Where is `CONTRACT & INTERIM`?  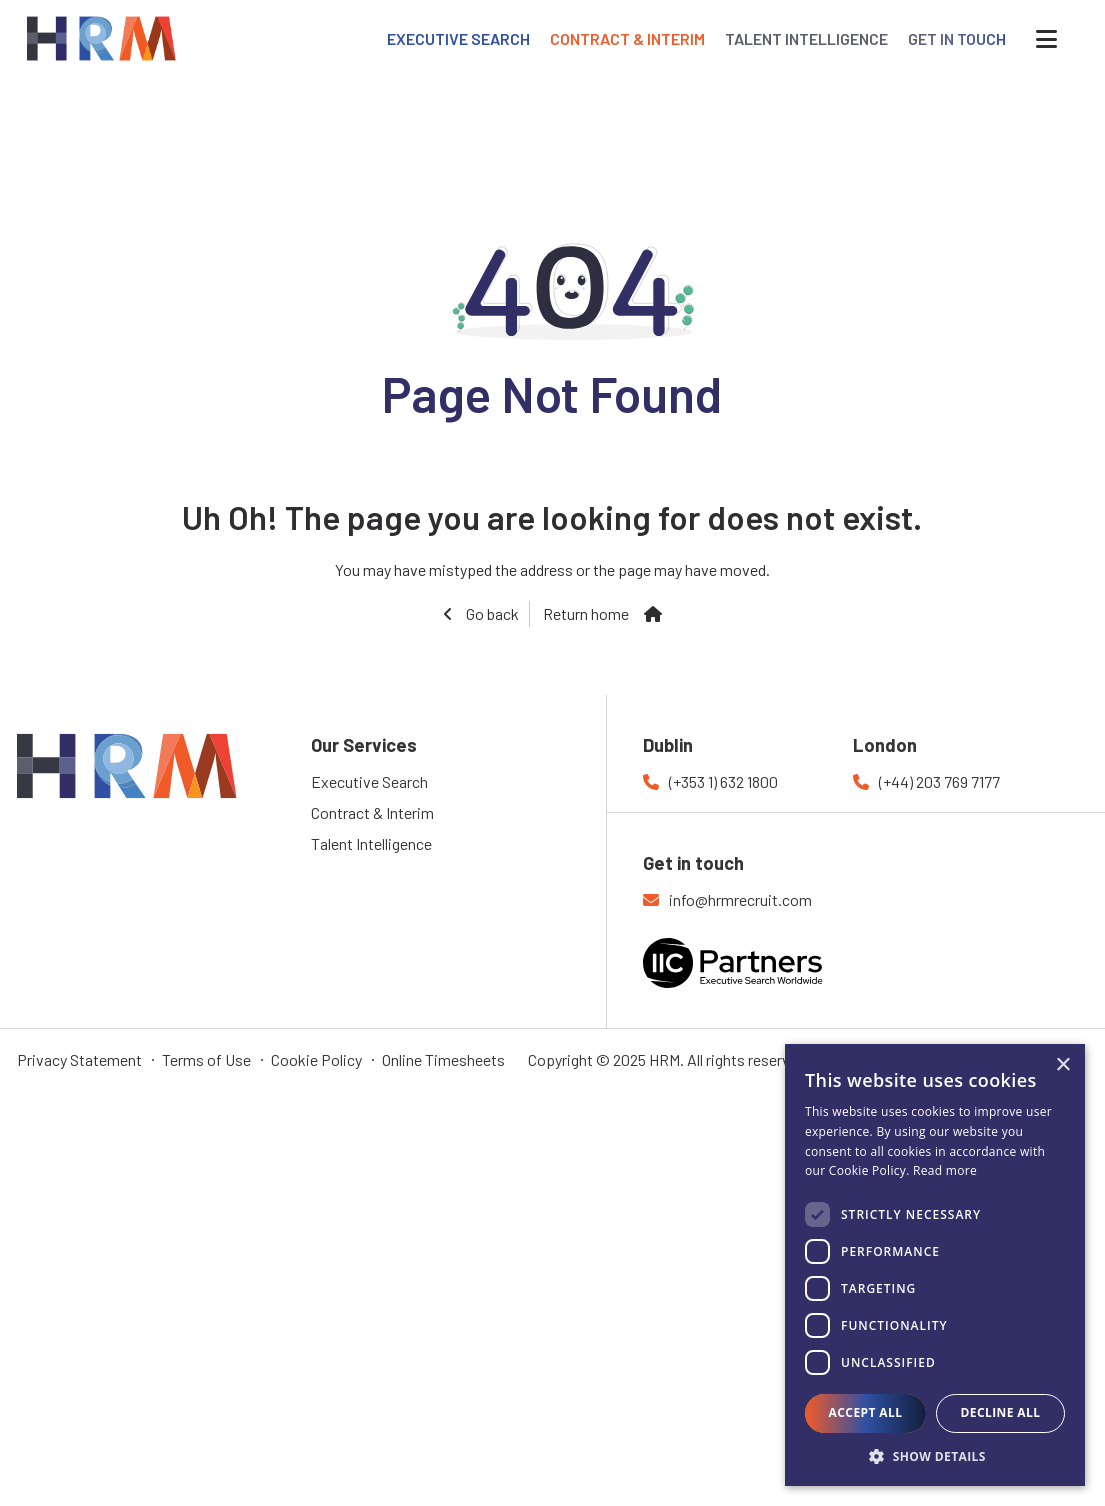
CONTRACT & INTERIM is located at coordinates (627, 38).